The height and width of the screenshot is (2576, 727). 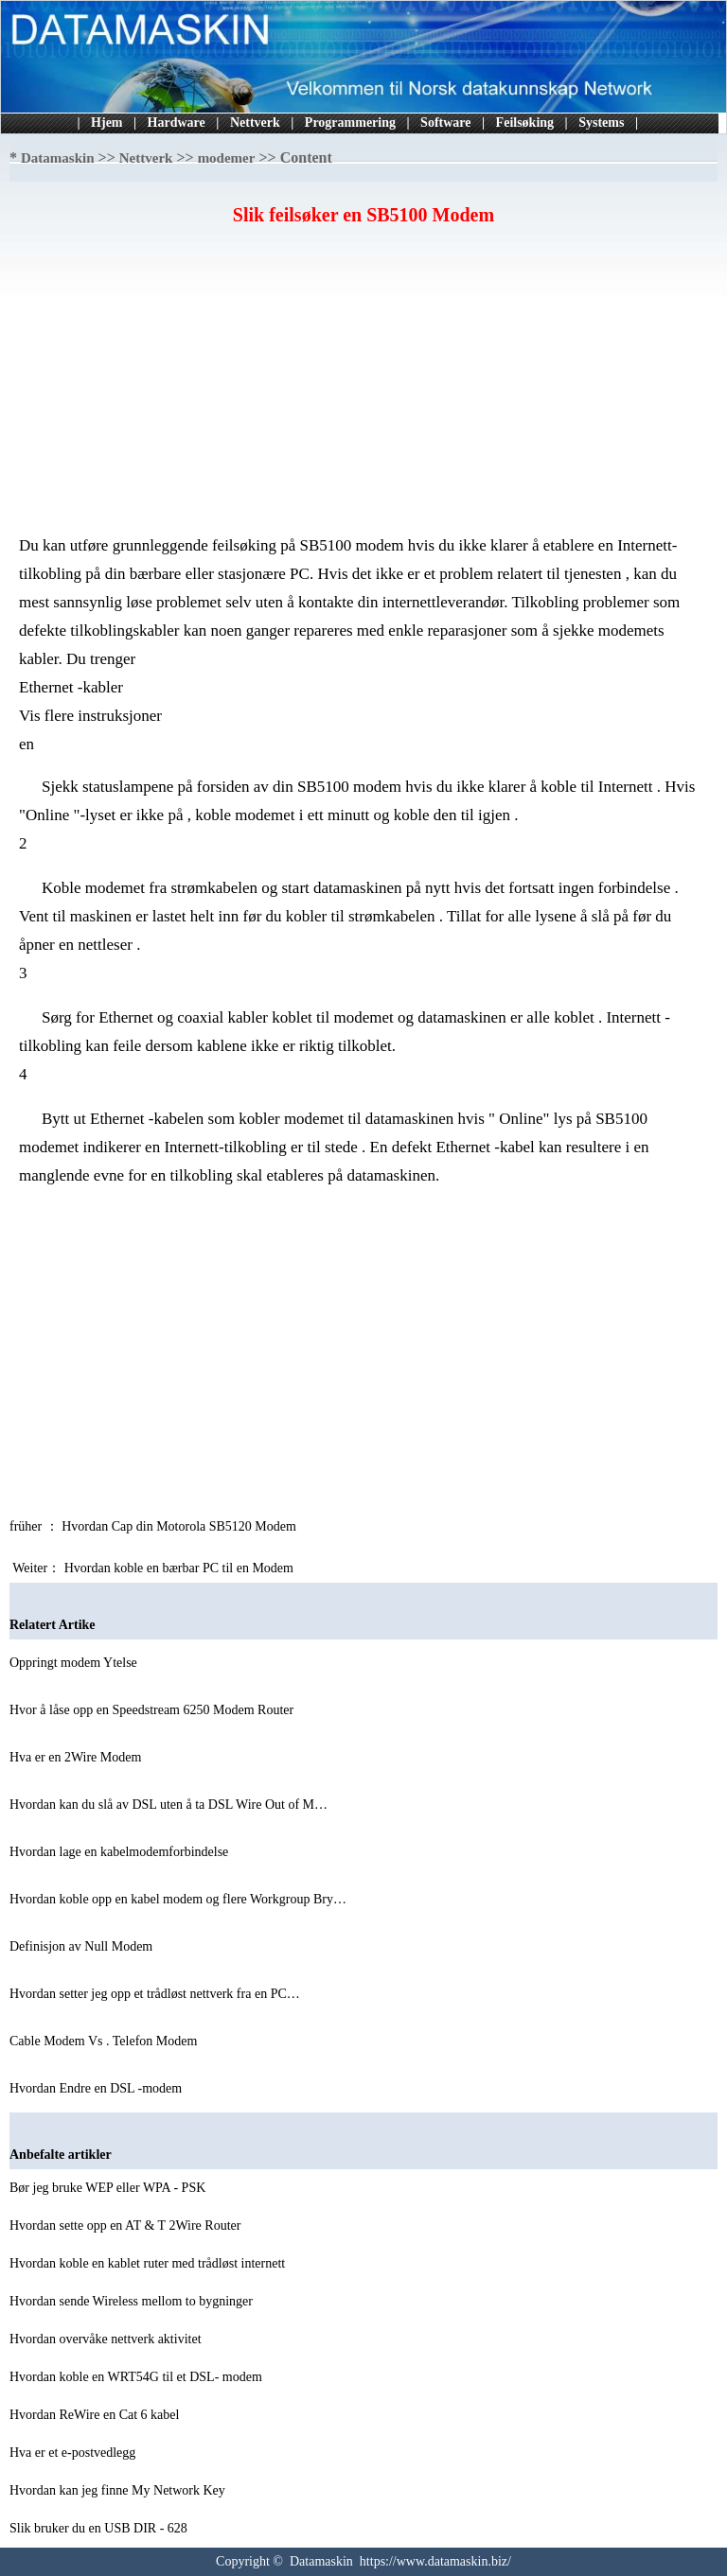 What do you see at coordinates (350, 122) in the screenshot?
I see `Programmering` at bounding box center [350, 122].